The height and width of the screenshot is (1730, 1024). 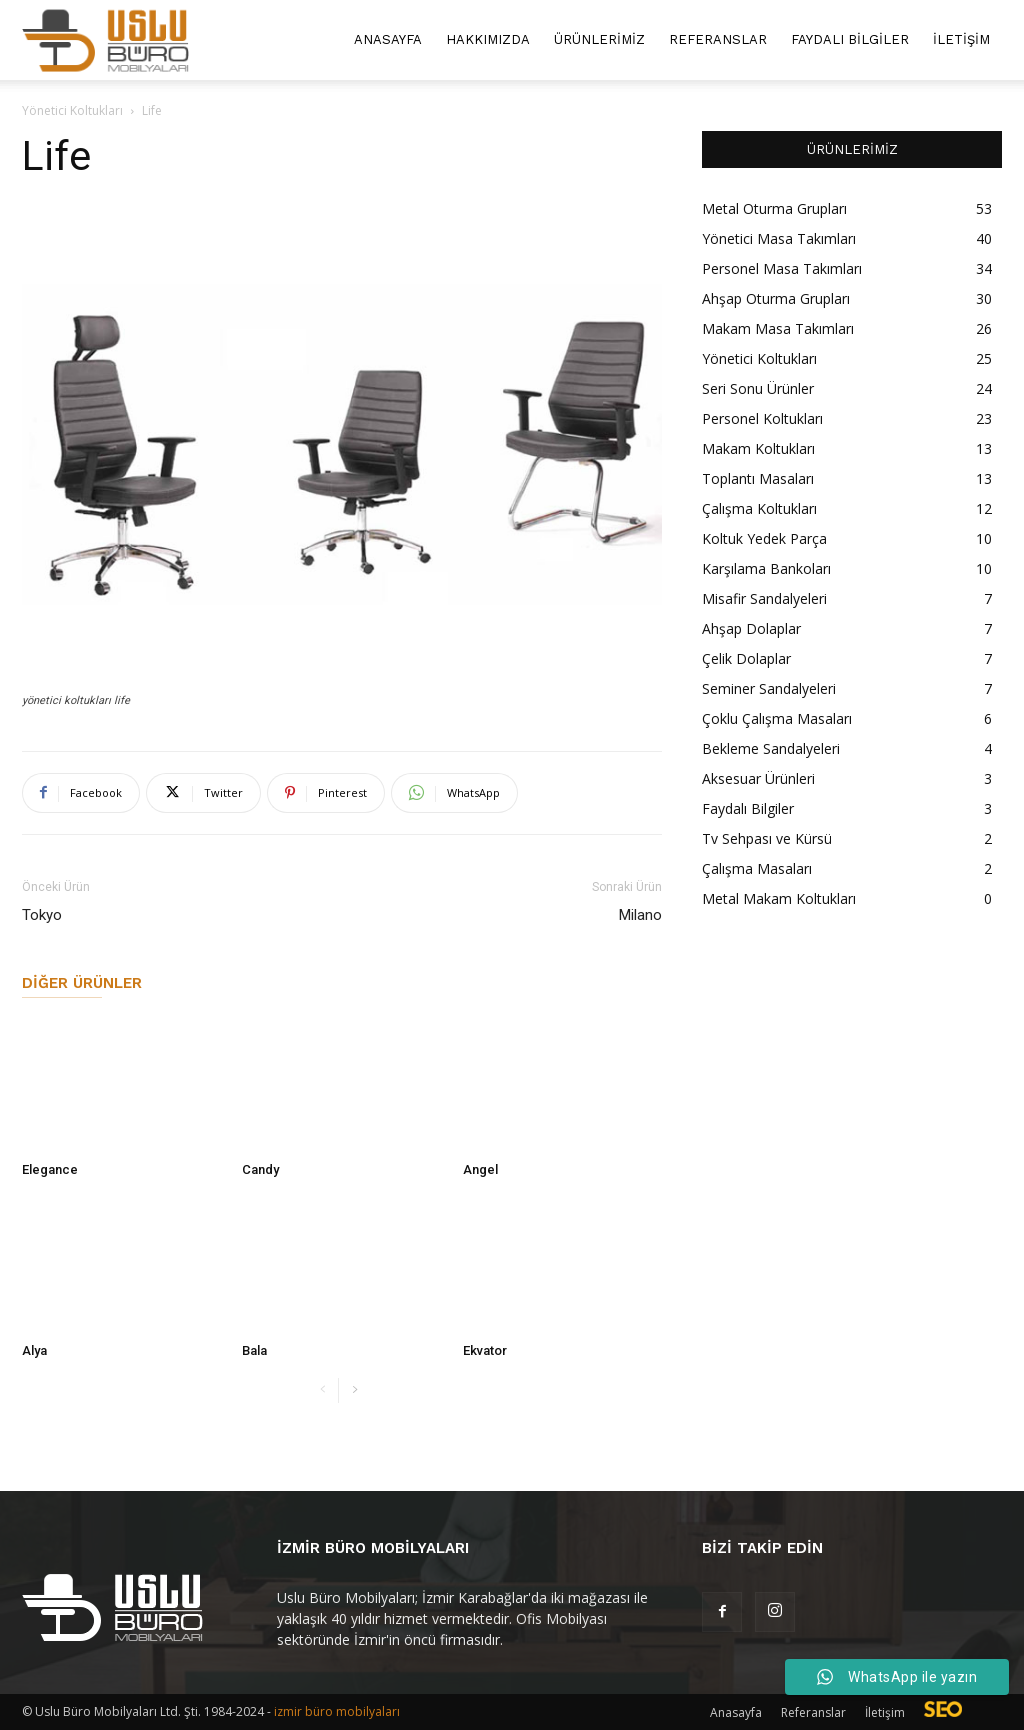 What do you see at coordinates (105, 40) in the screenshot?
I see `[Logo]` at bounding box center [105, 40].